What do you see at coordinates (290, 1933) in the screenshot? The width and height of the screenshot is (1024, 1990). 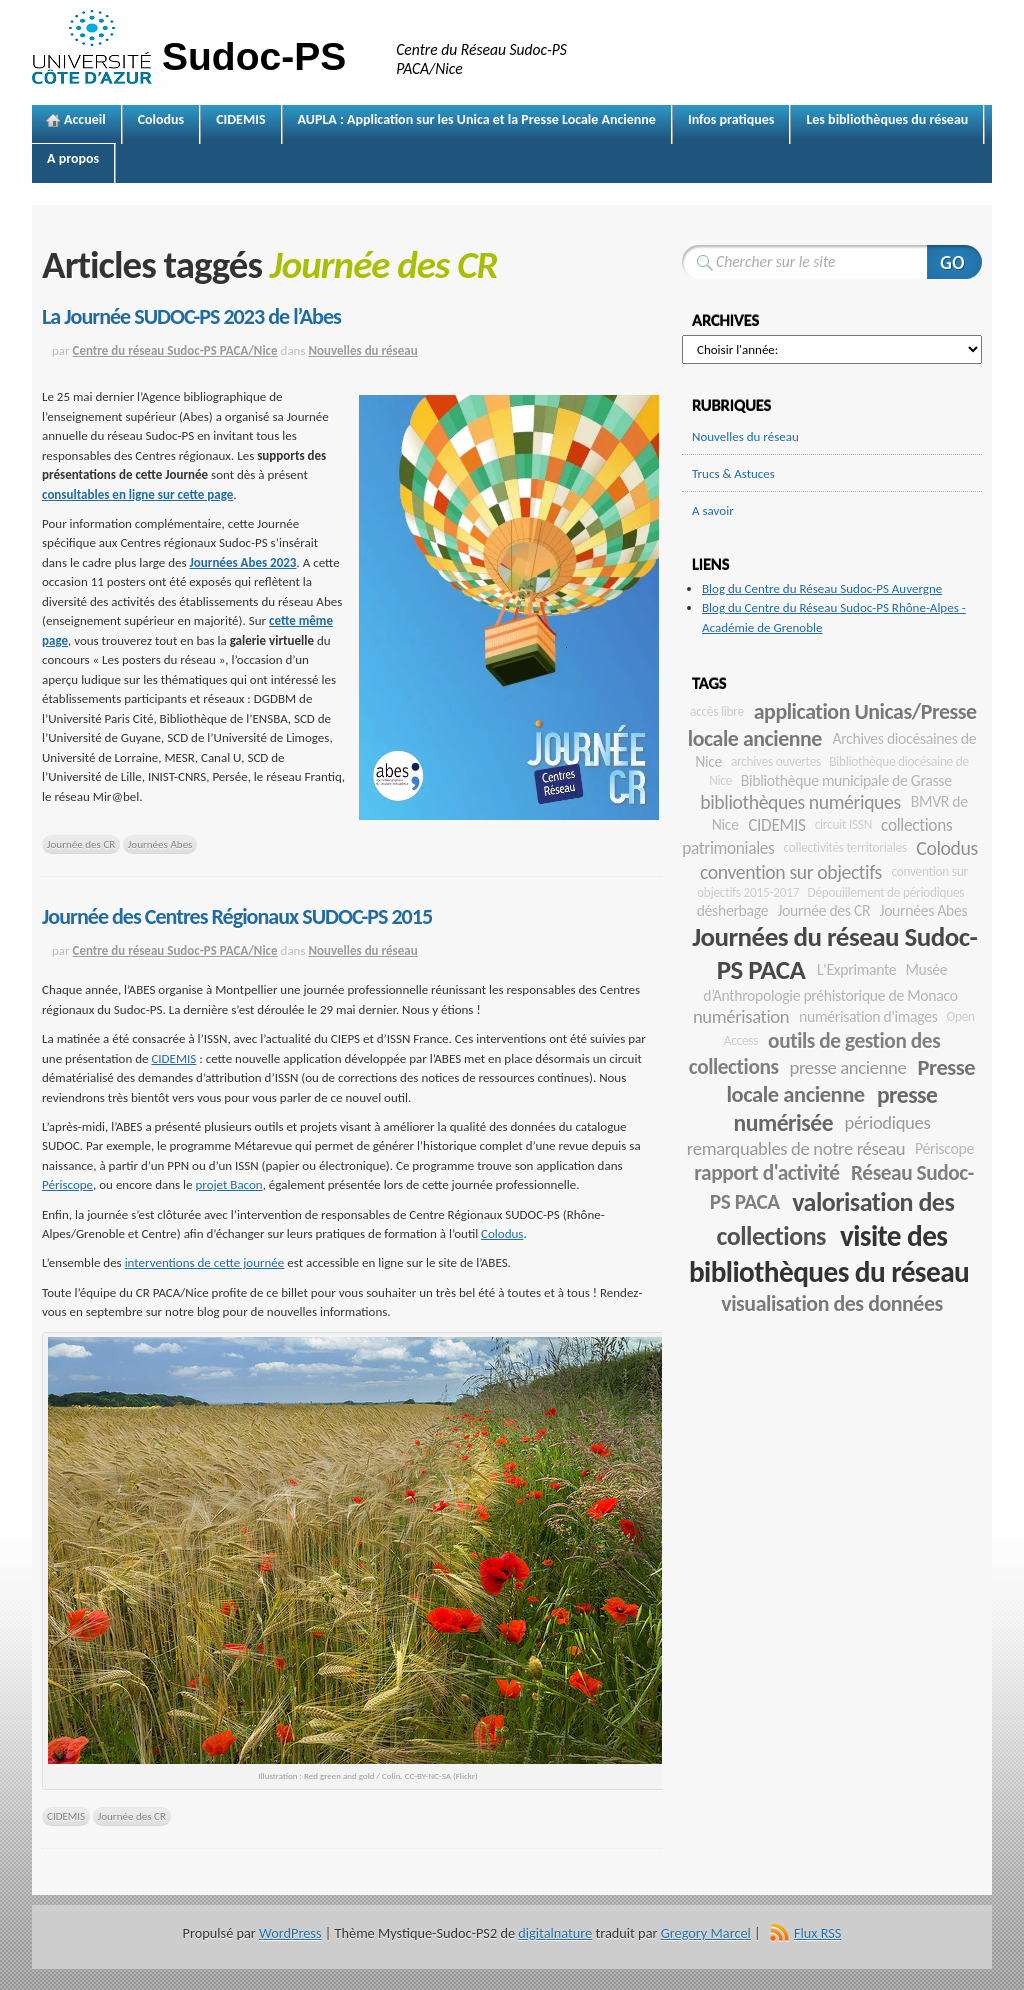 I see `WordPress` at bounding box center [290, 1933].